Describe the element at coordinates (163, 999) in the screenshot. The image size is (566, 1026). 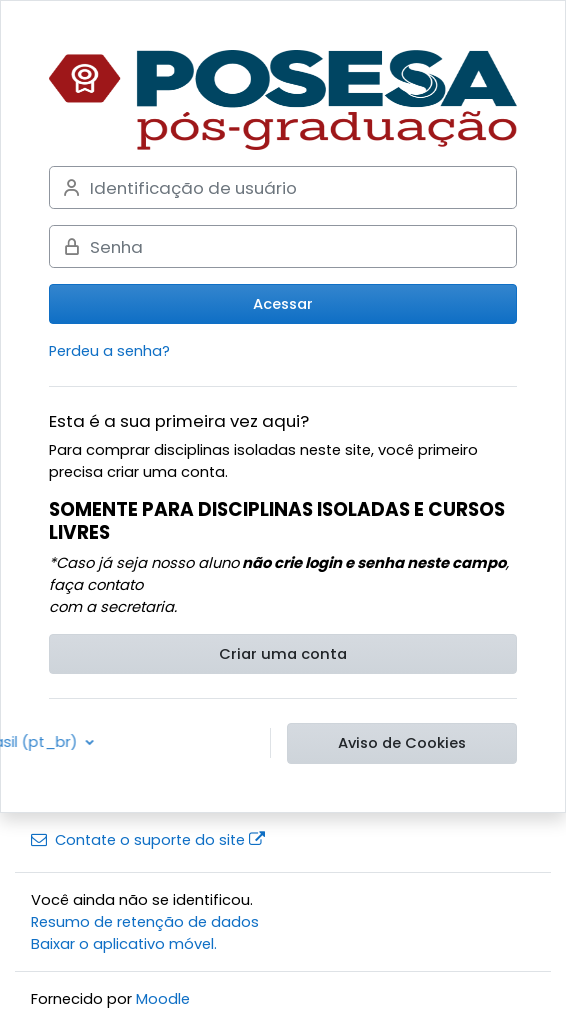
I see `Moodle` at that location.